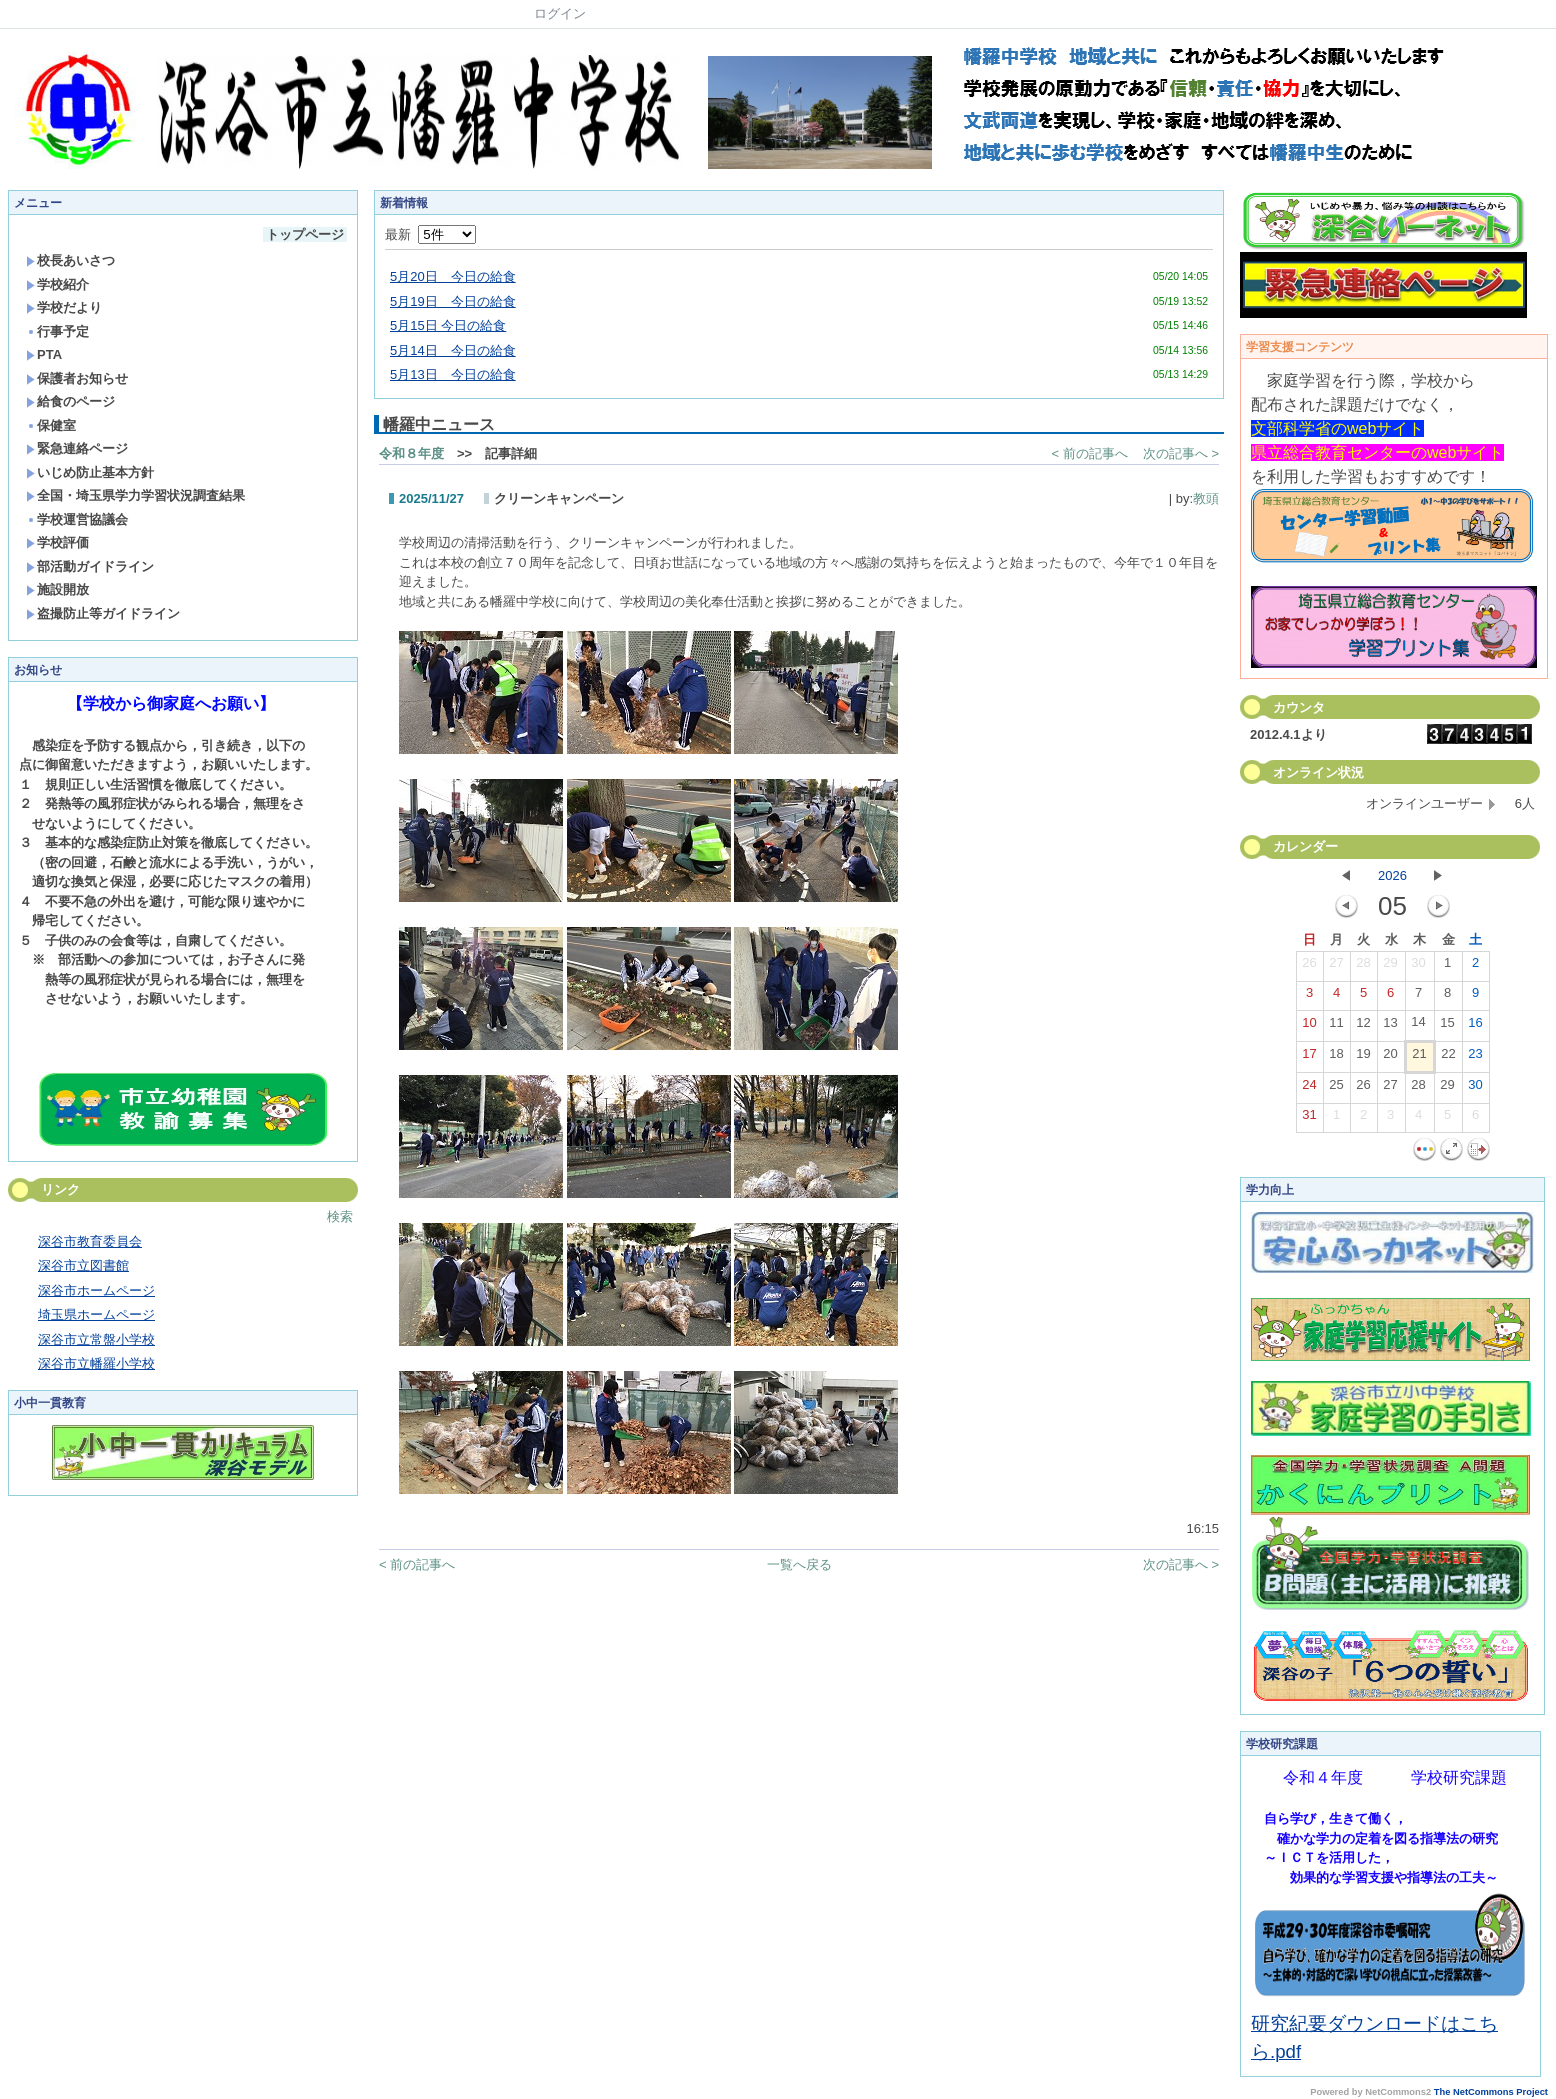  I want to click on 19, so click(1363, 1058).